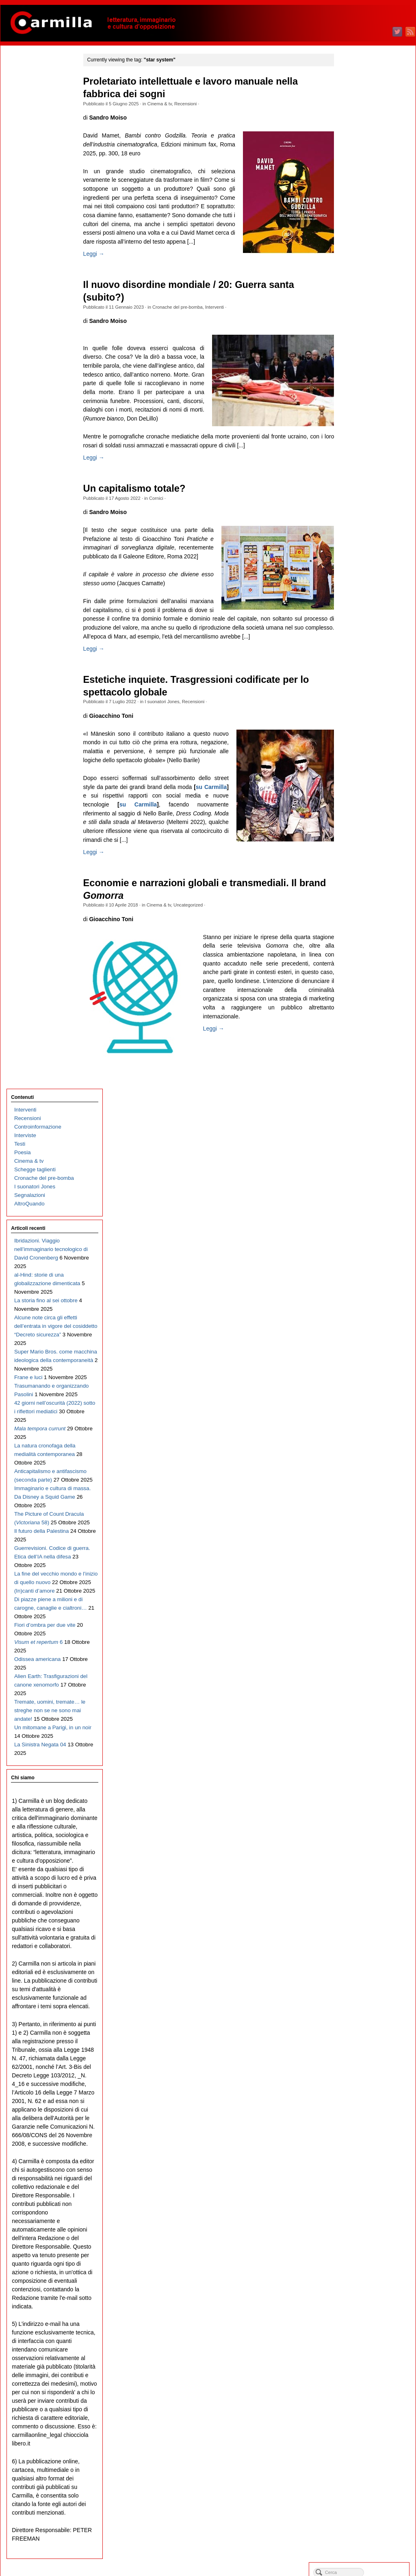 Image resolution: width=416 pixels, height=2576 pixels. What do you see at coordinates (359, 2356) in the screenshot?
I see `maggio 2004` at bounding box center [359, 2356].